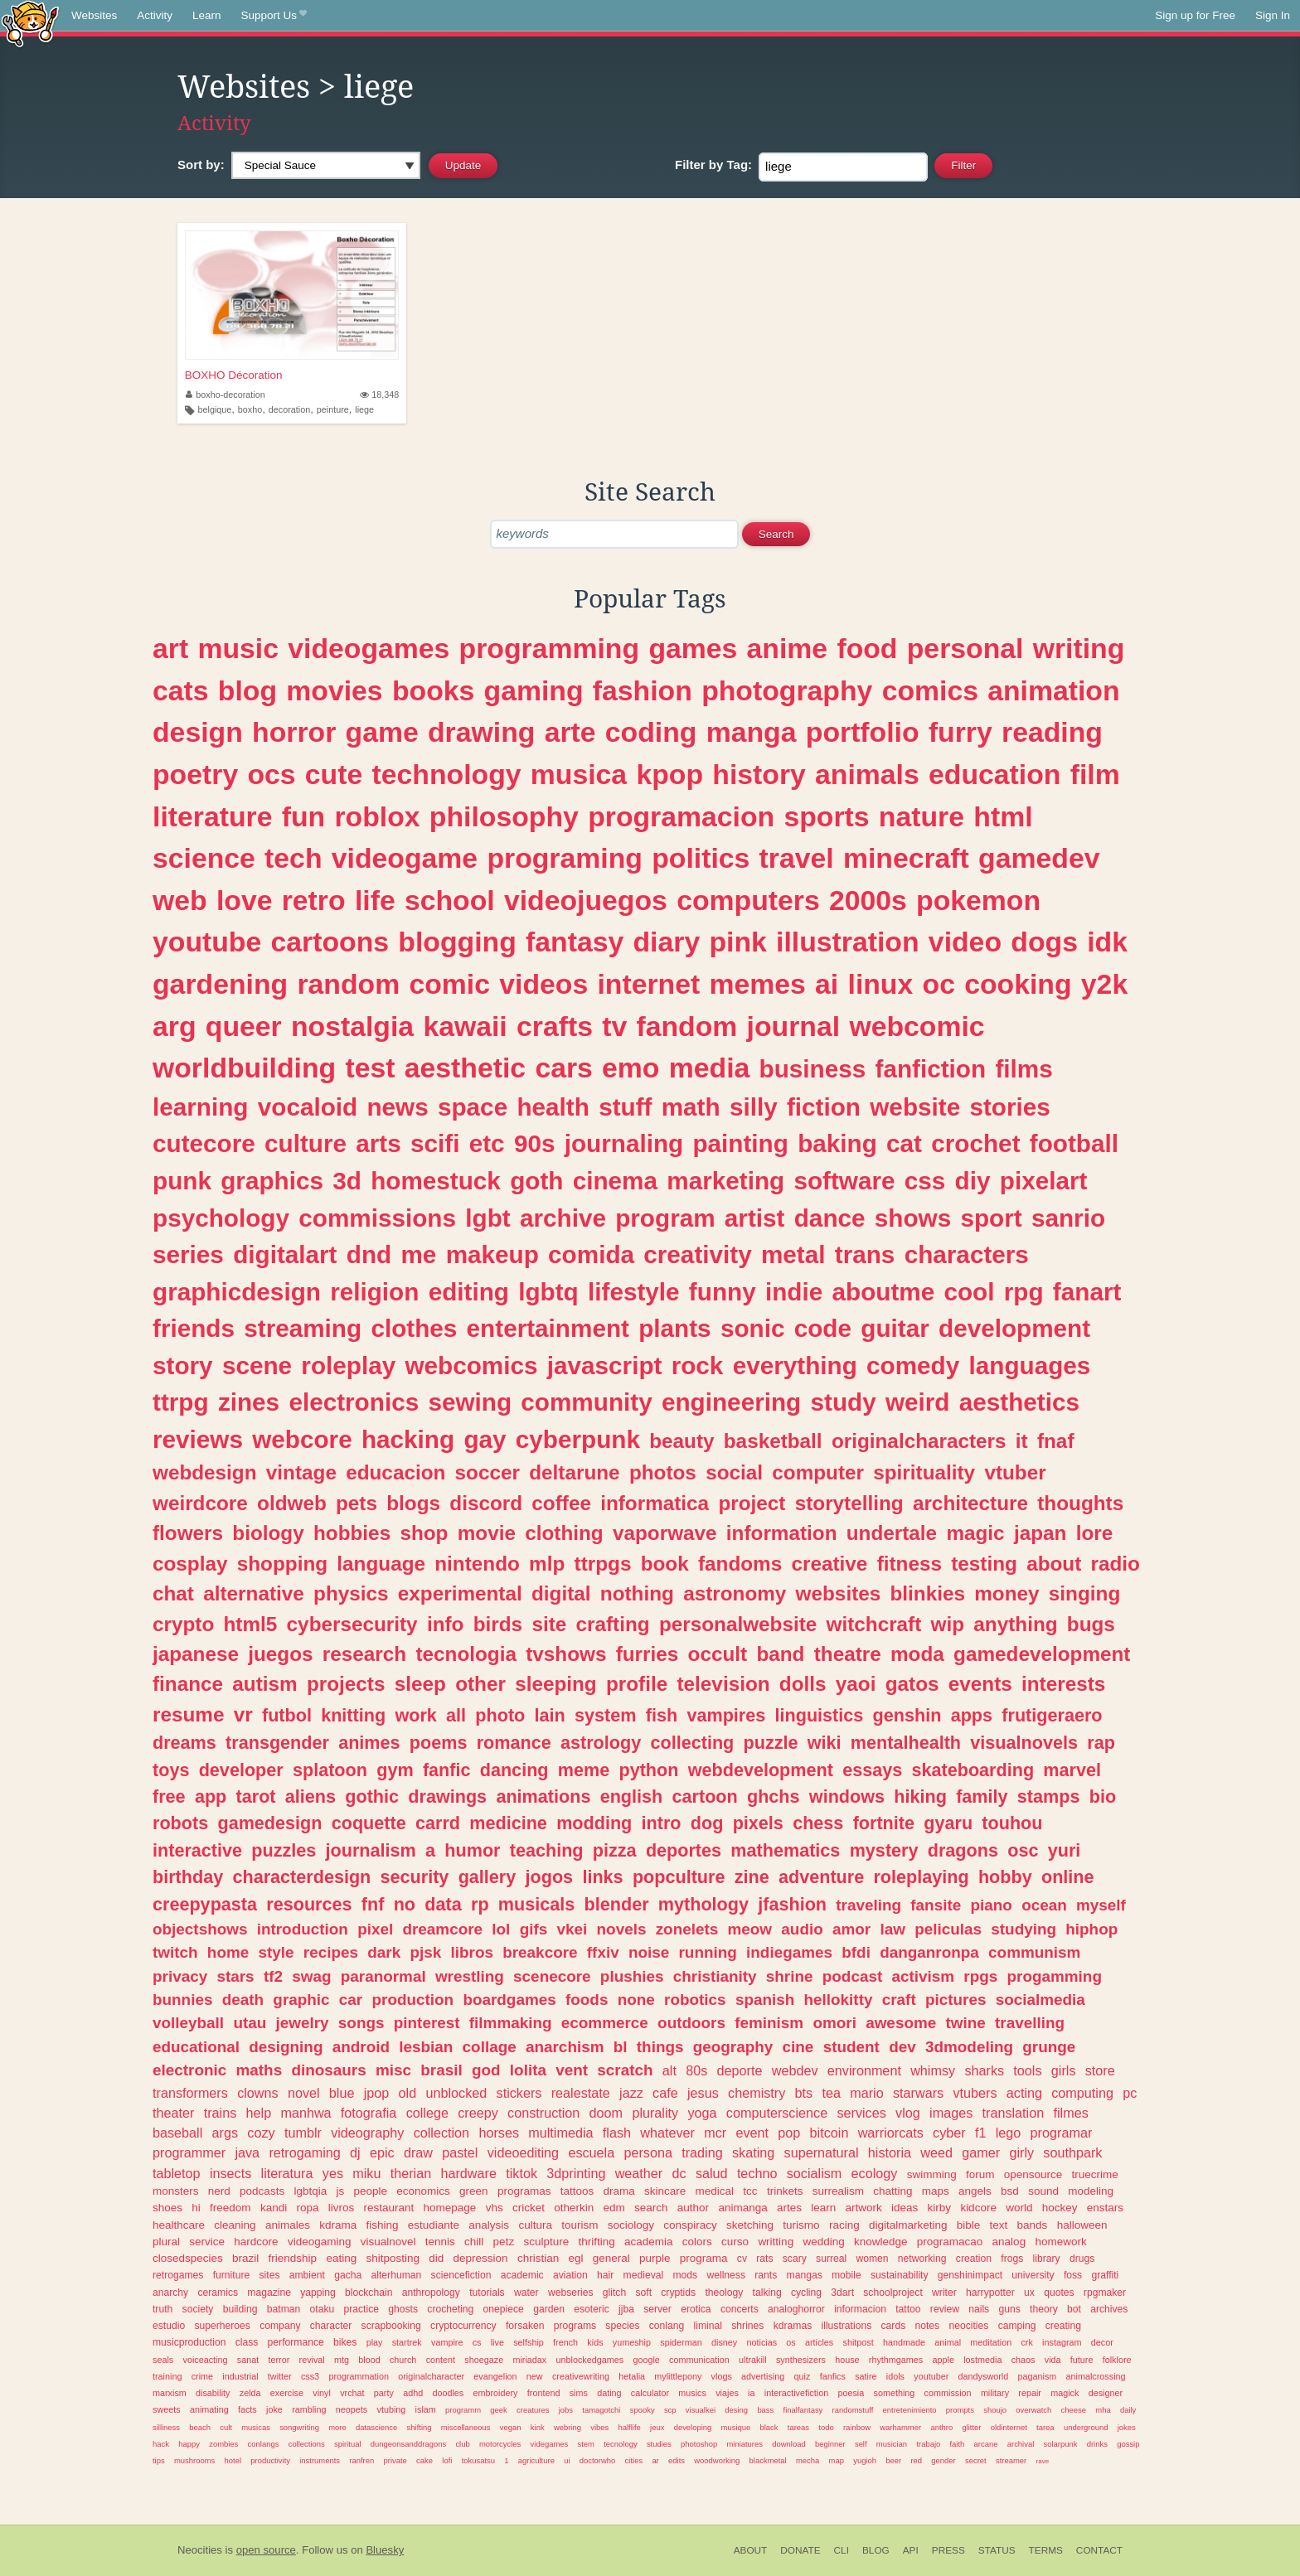 The height and width of the screenshot is (2576, 1300). I want to click on meow, so click(750, 1929).